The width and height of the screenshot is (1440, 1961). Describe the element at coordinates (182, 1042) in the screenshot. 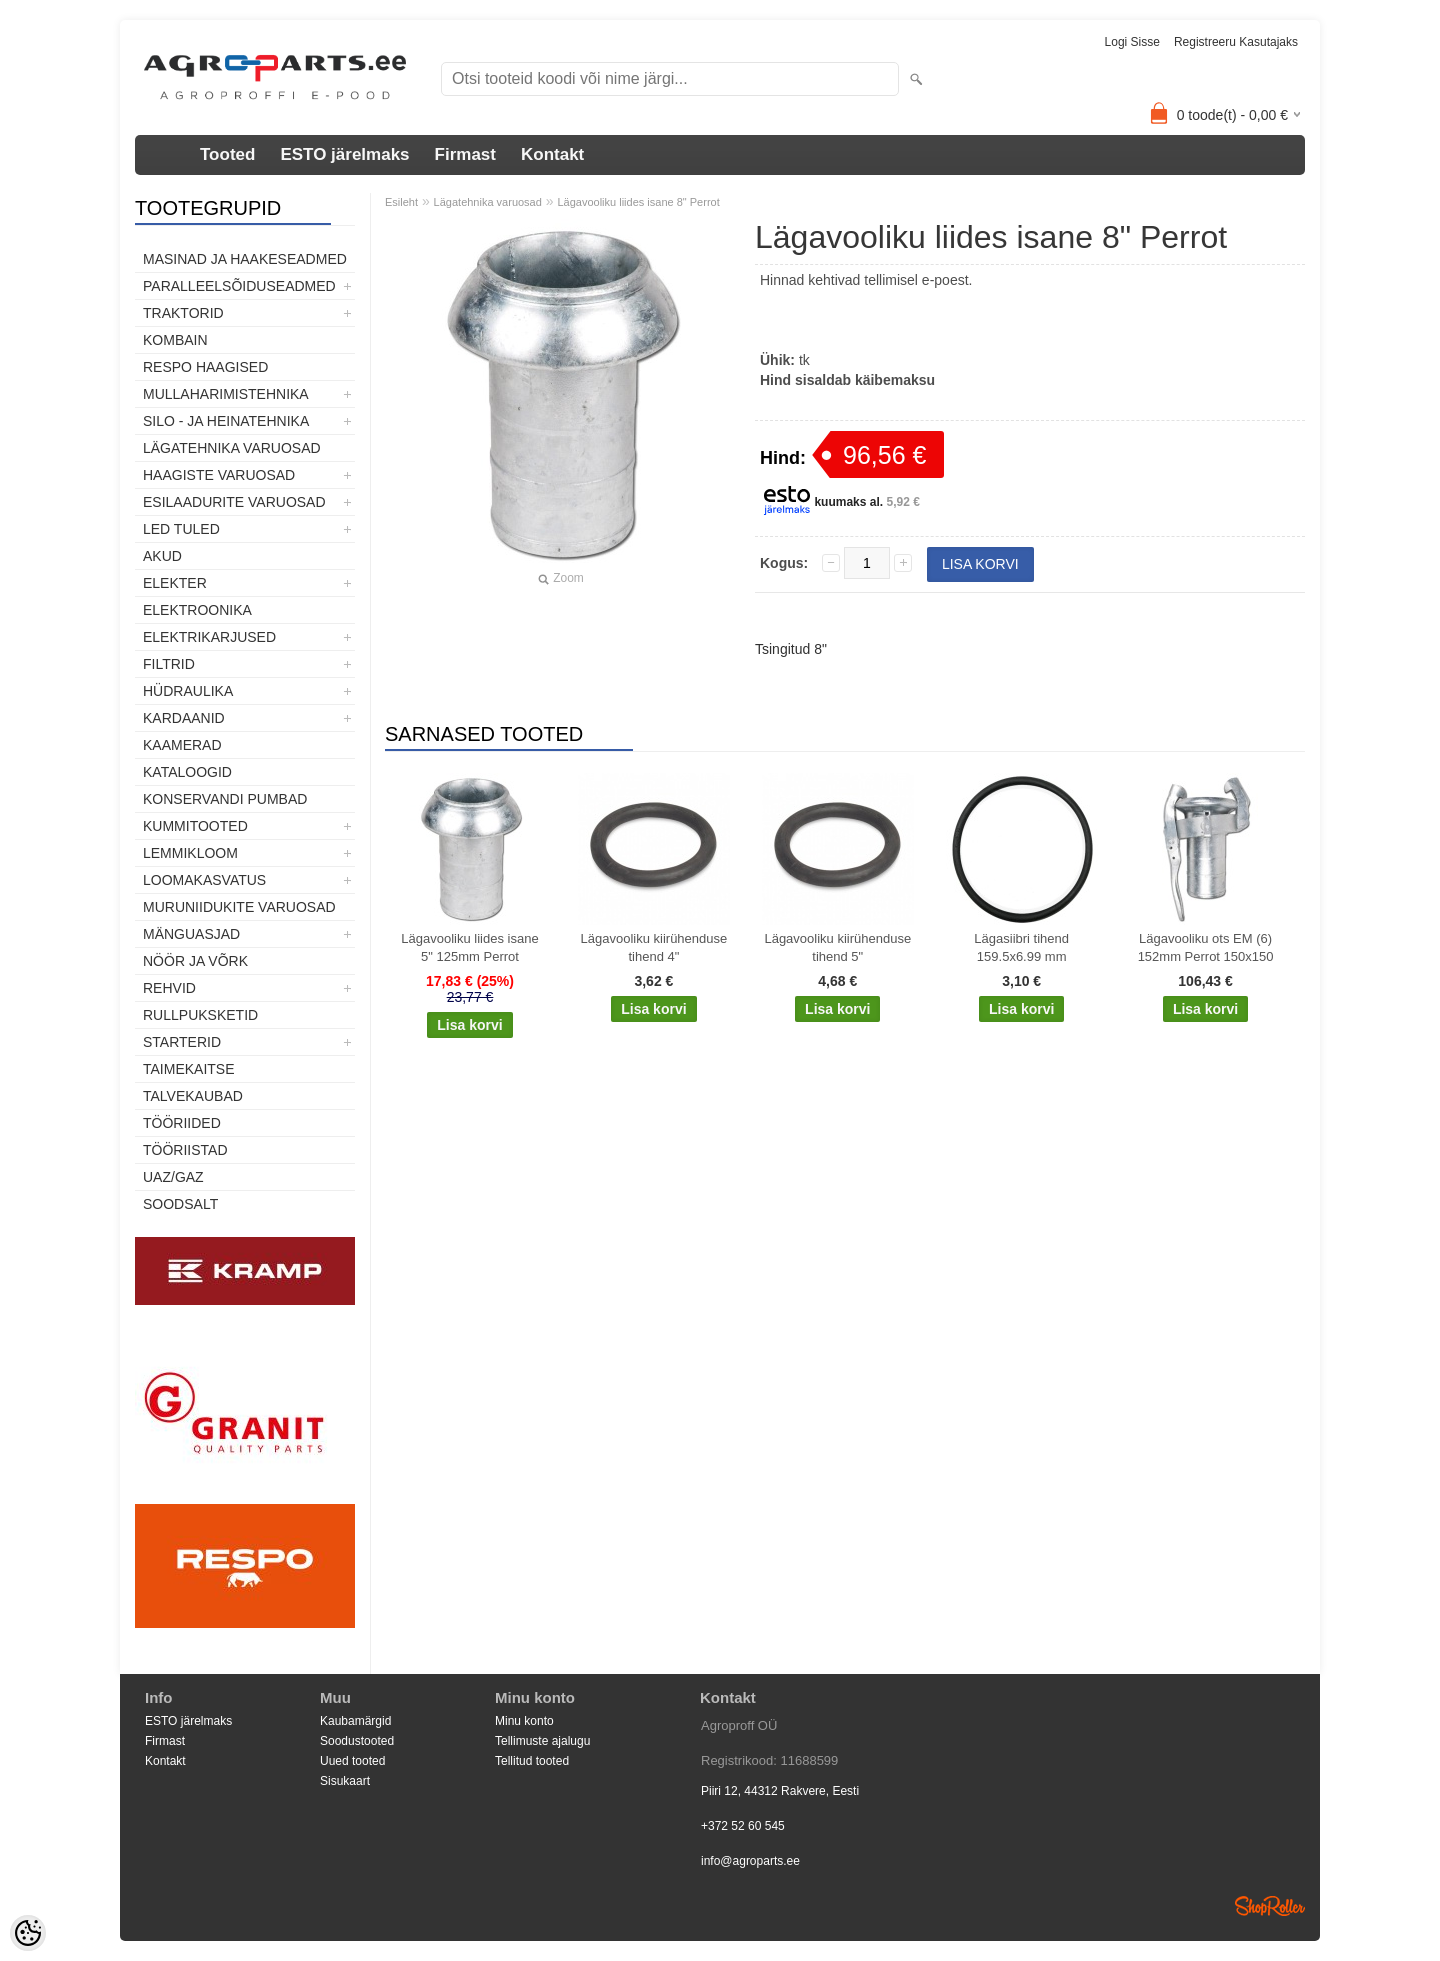

I see `STARTERID` at that location.